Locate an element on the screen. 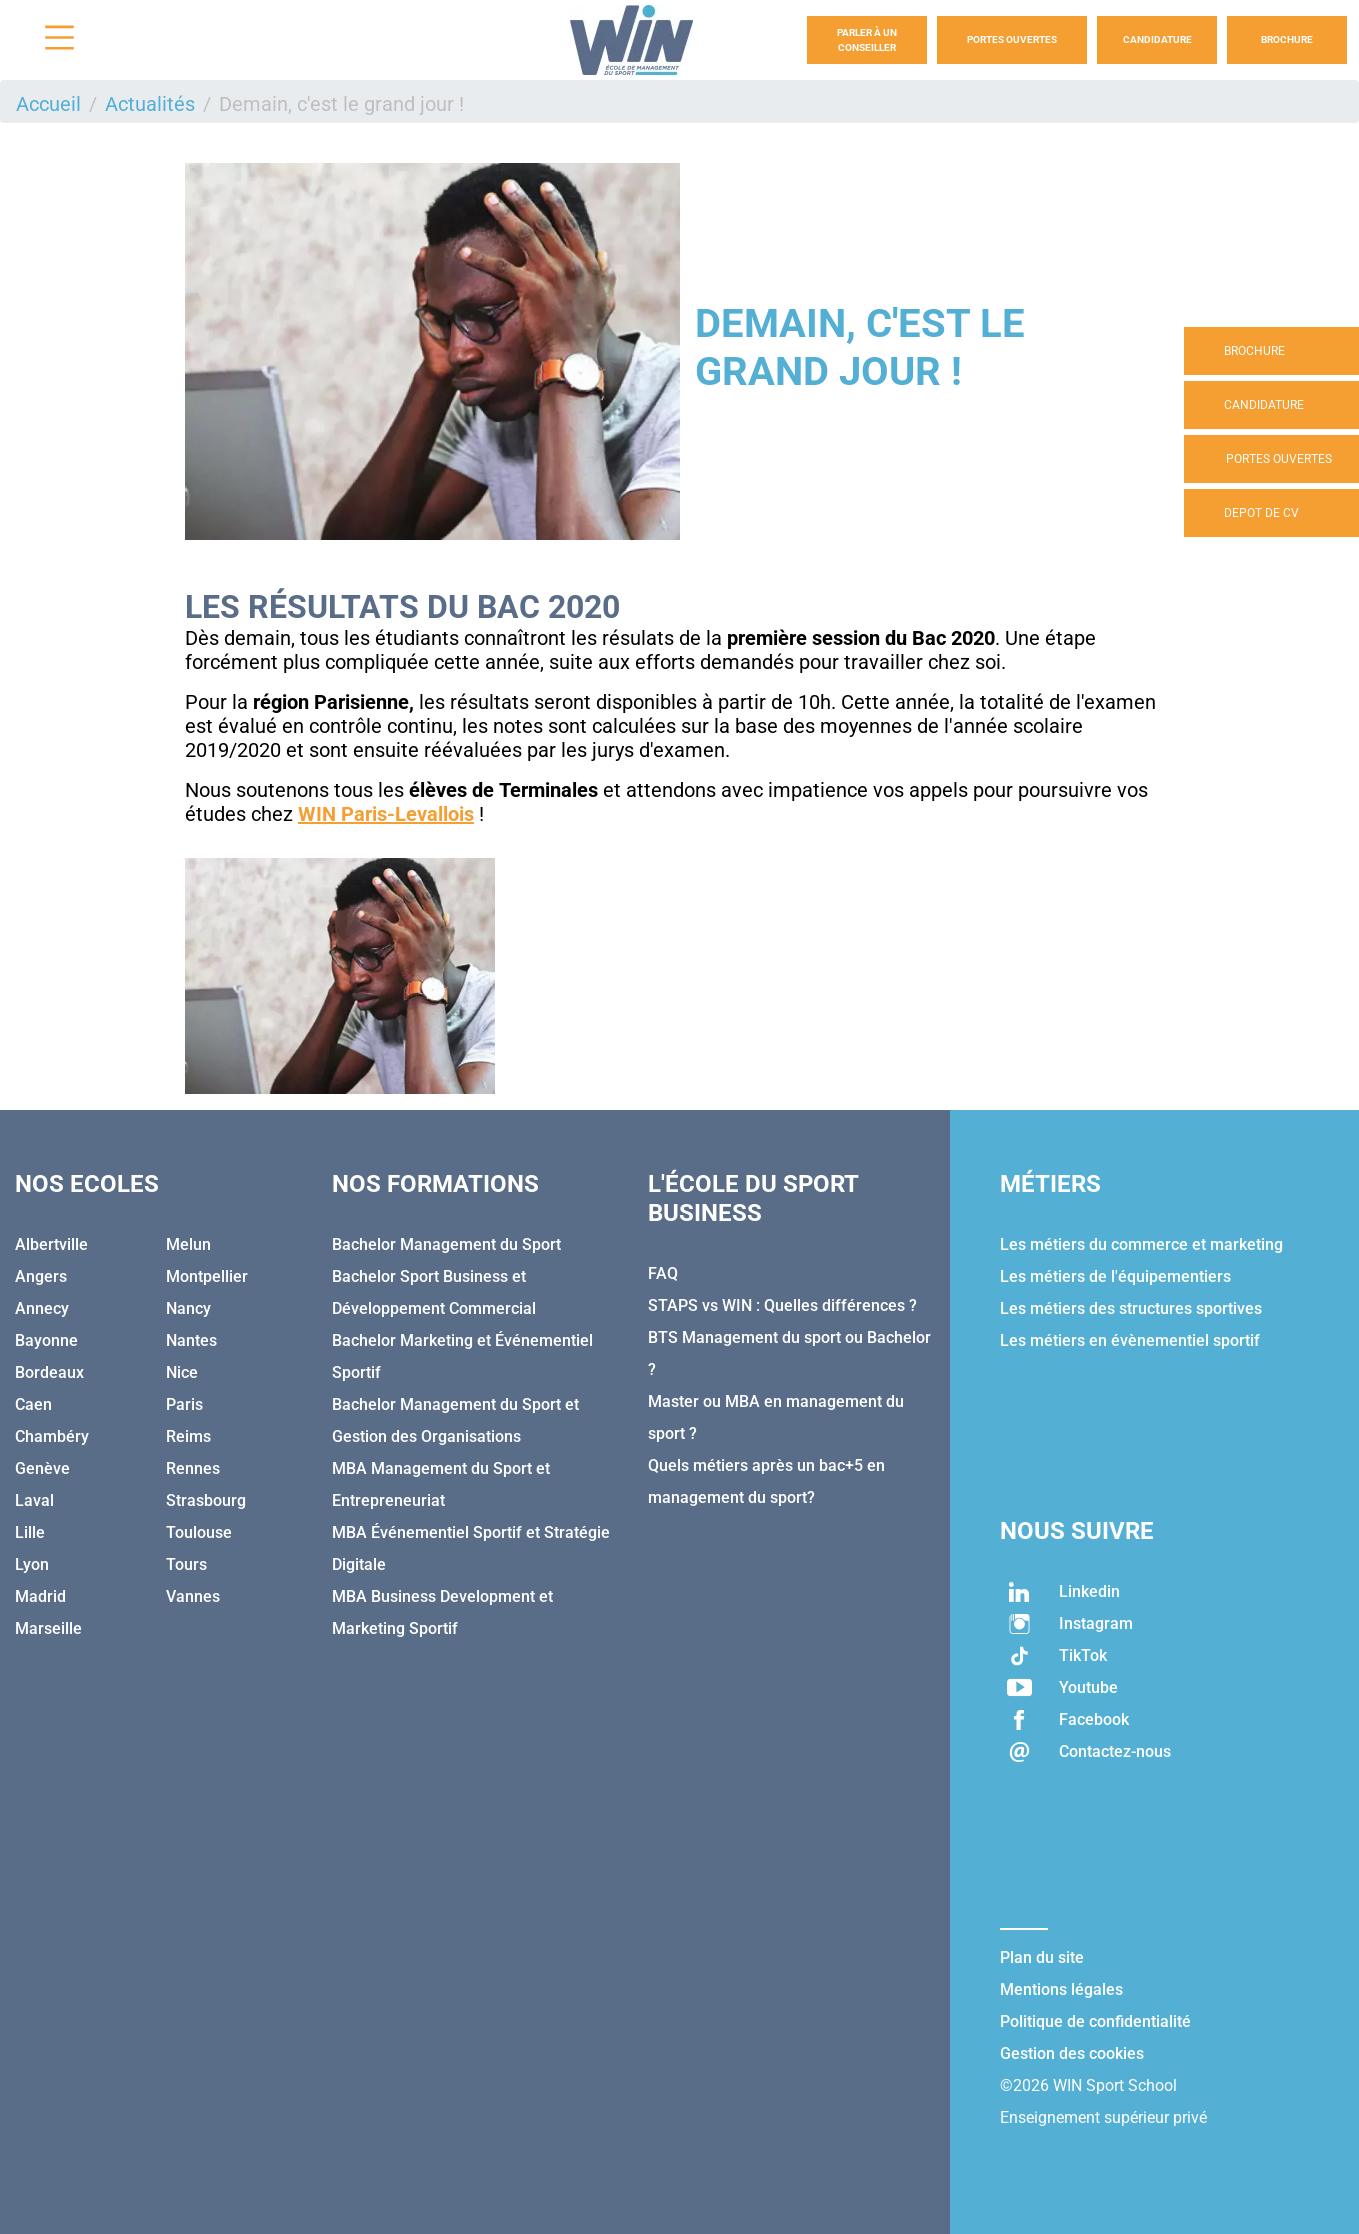  STAPS vs WIN : Quelles différences ? is located at coordinates (782, 1305).